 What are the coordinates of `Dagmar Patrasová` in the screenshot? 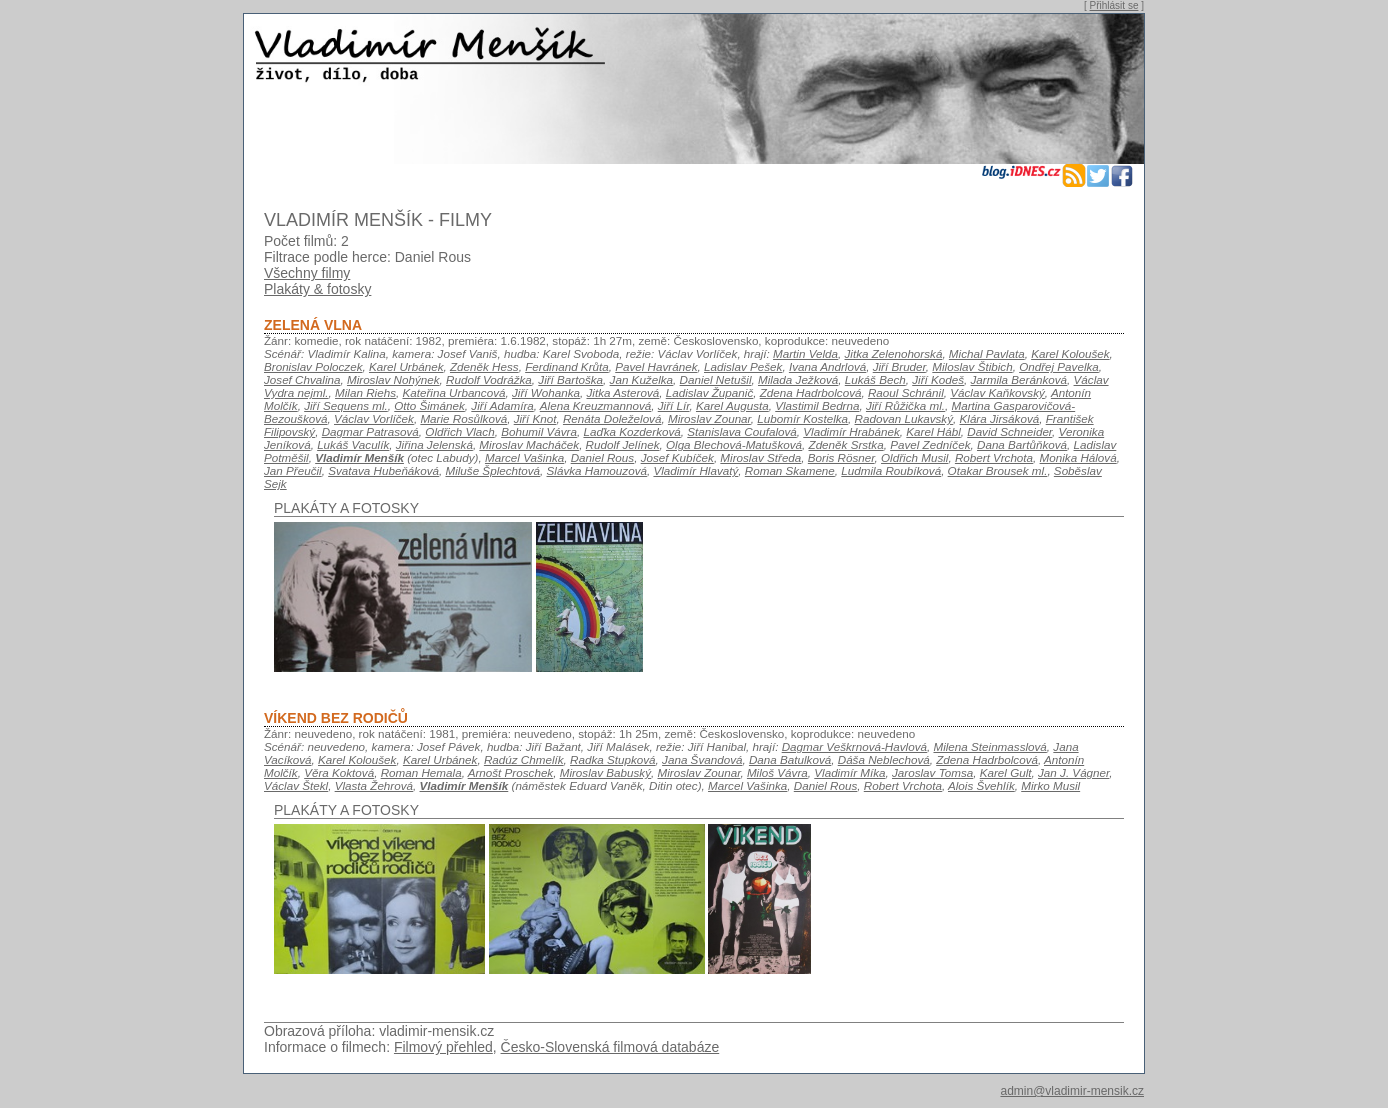 It's located at (370, 431).